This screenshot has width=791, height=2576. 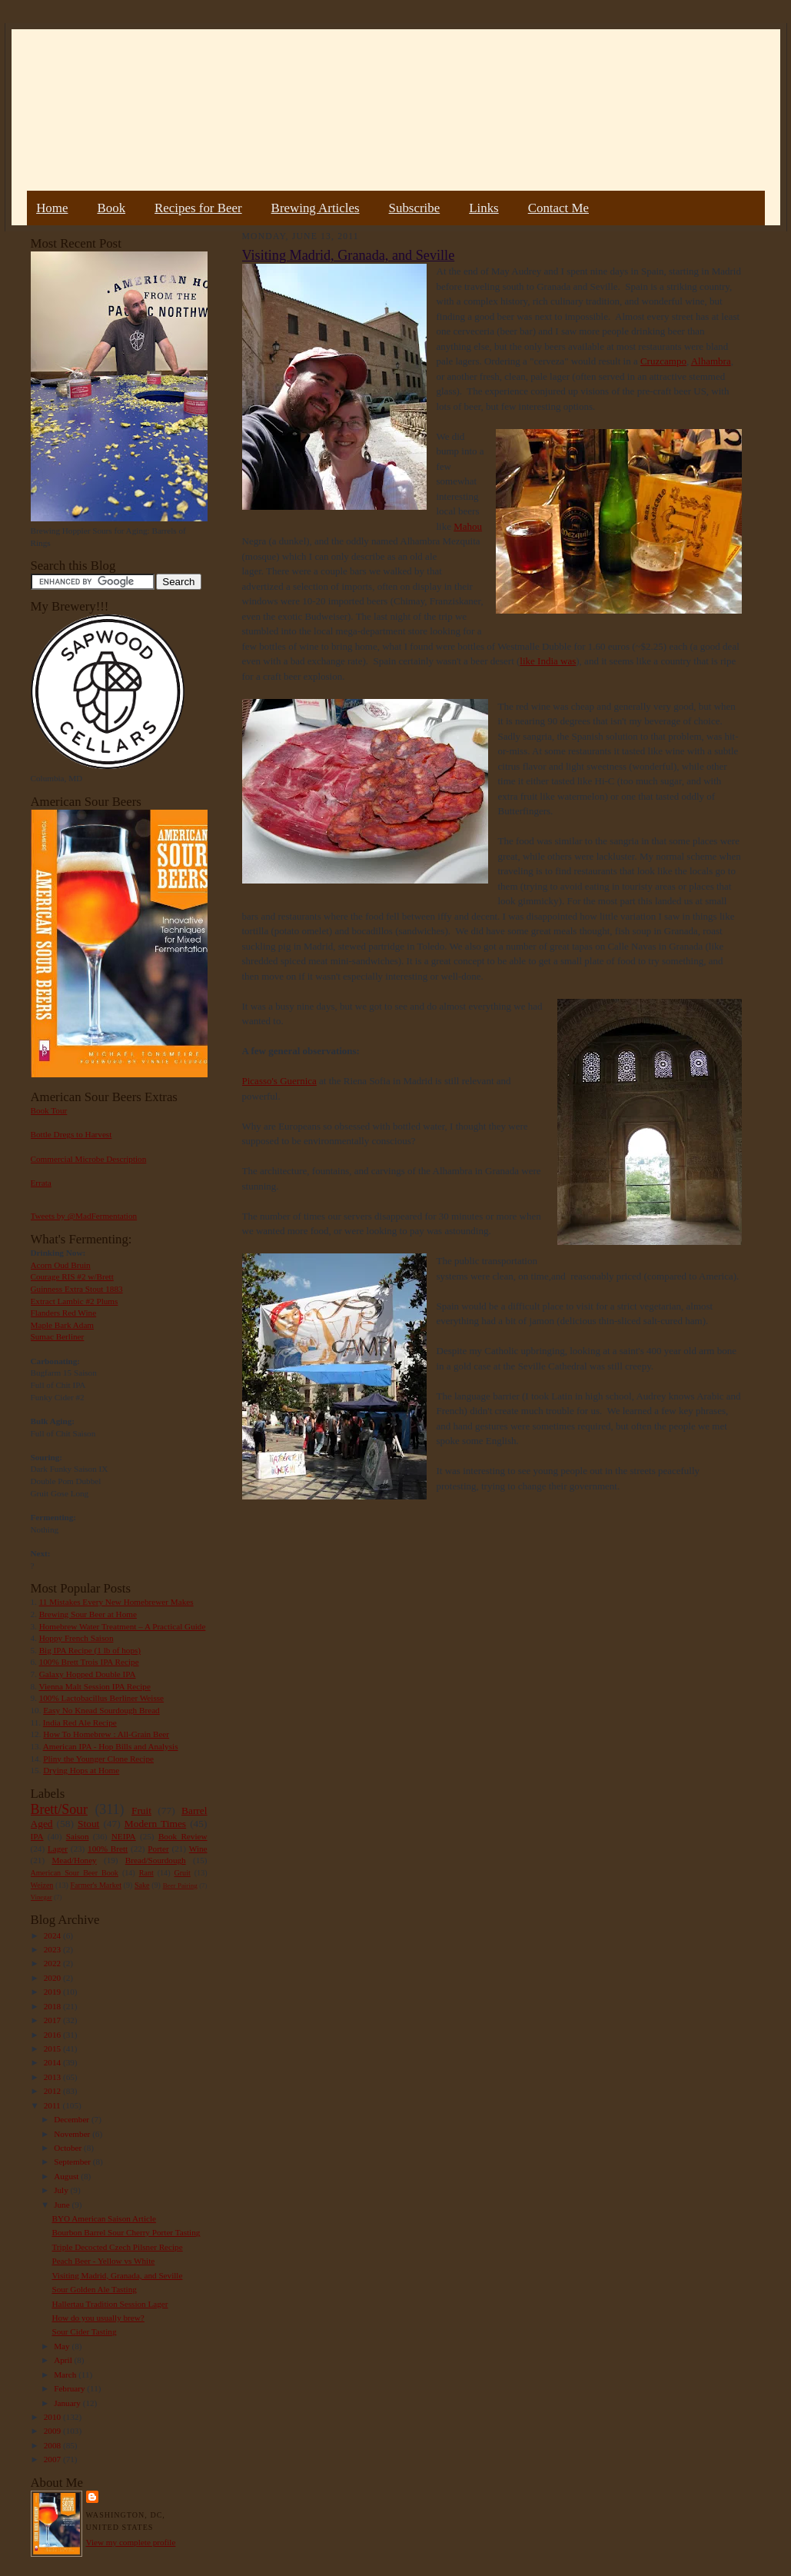 What do you see at coordinates (76, 1637) in the screenshot?
I see `Hoppy French Saison` at bounding box center [76, 1637].